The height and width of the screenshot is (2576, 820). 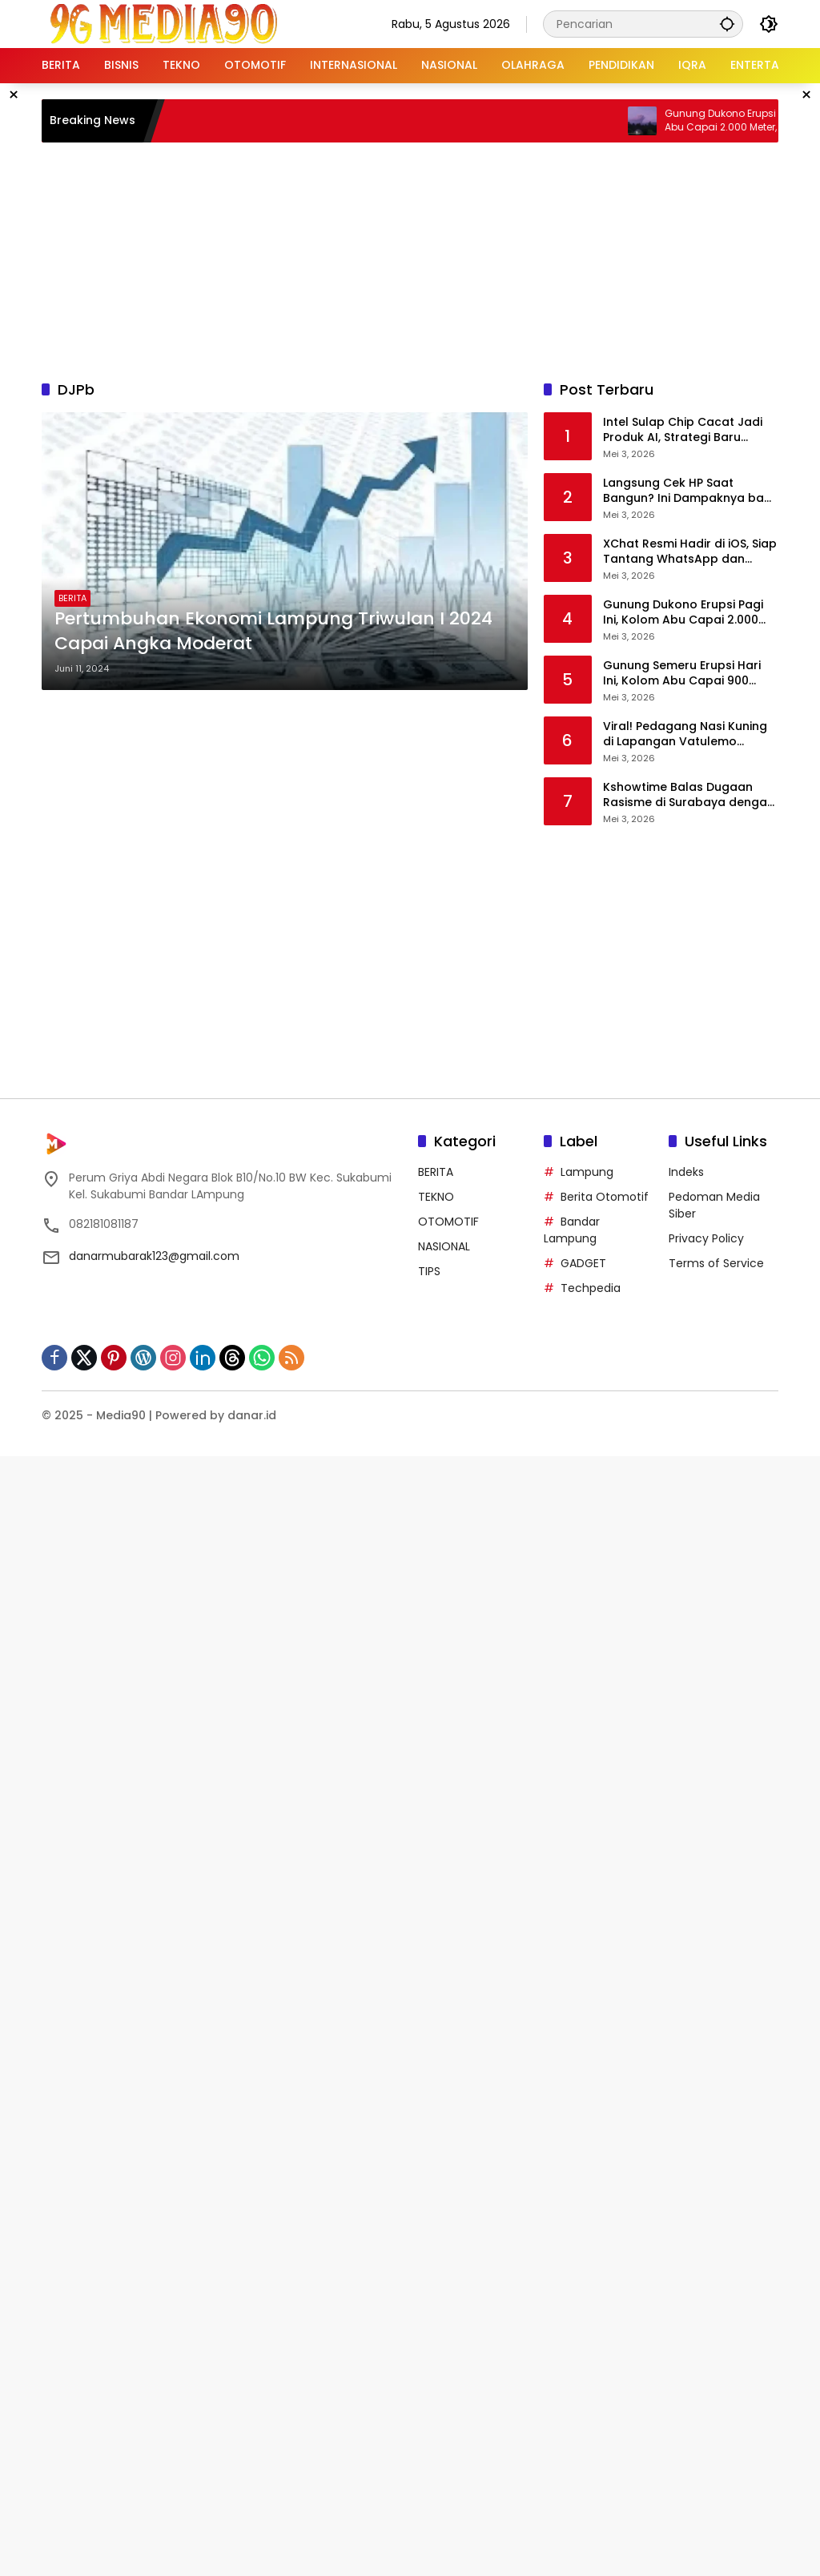 I want to click on Gunung Dukono Erupsi Pagi Ini, Kolom Abu Capai 2.000 Meter, Aktivitas Masih Berlangsung, so click(x=683, y=612).